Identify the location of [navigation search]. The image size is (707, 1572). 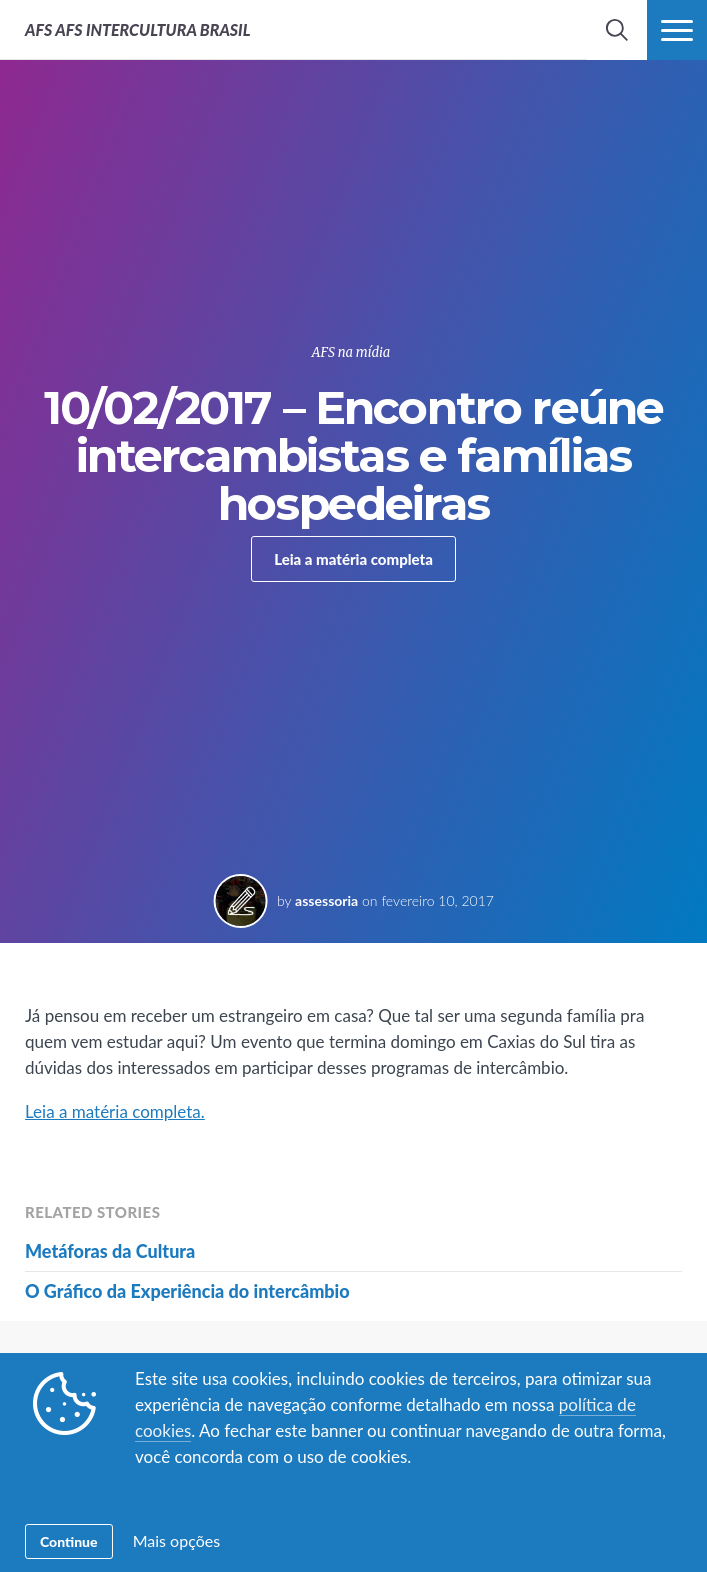
(617, 30).